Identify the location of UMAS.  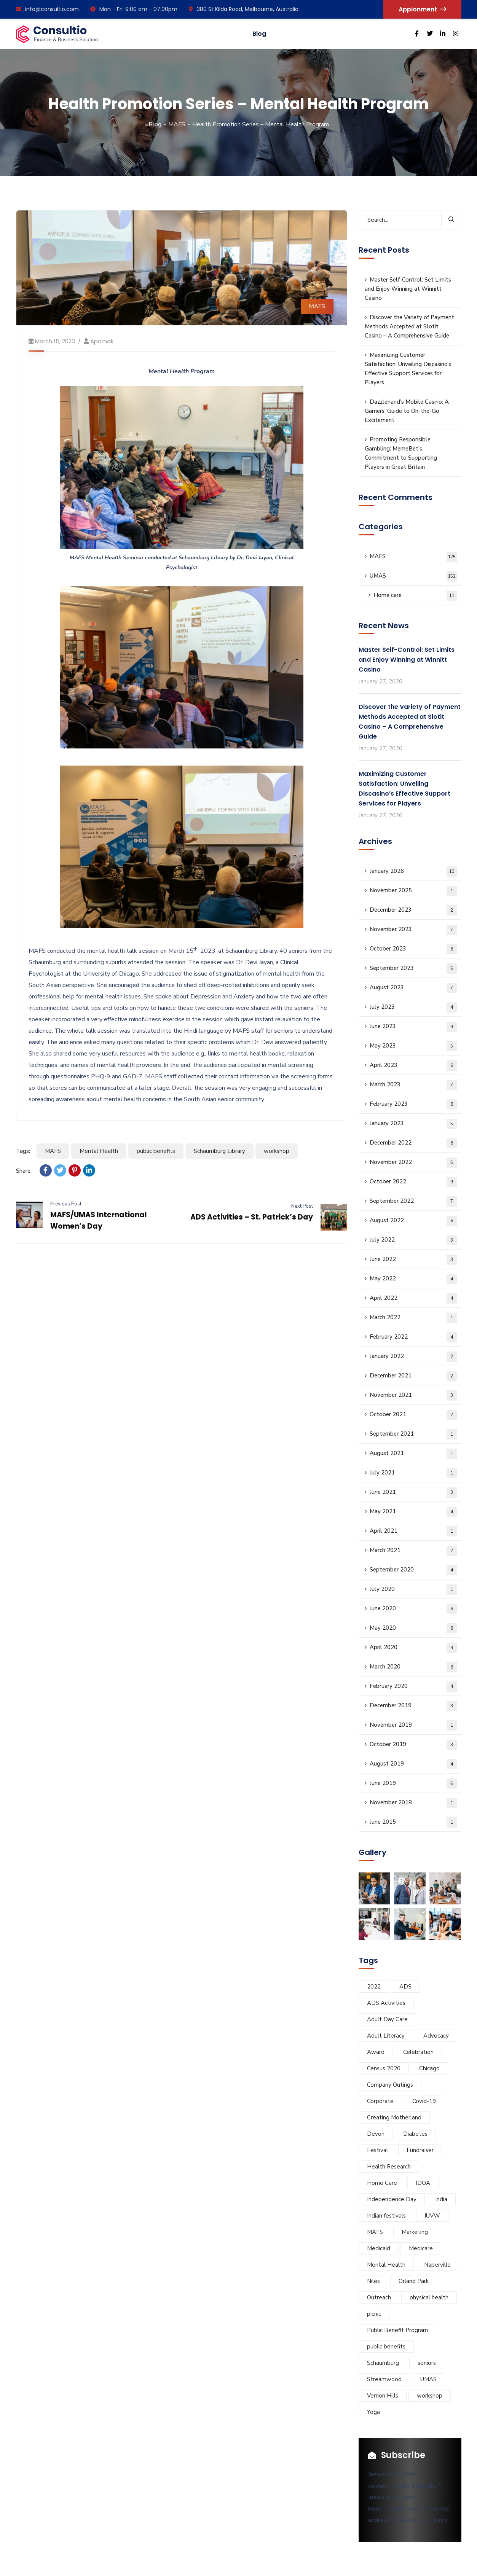
(413, 576).